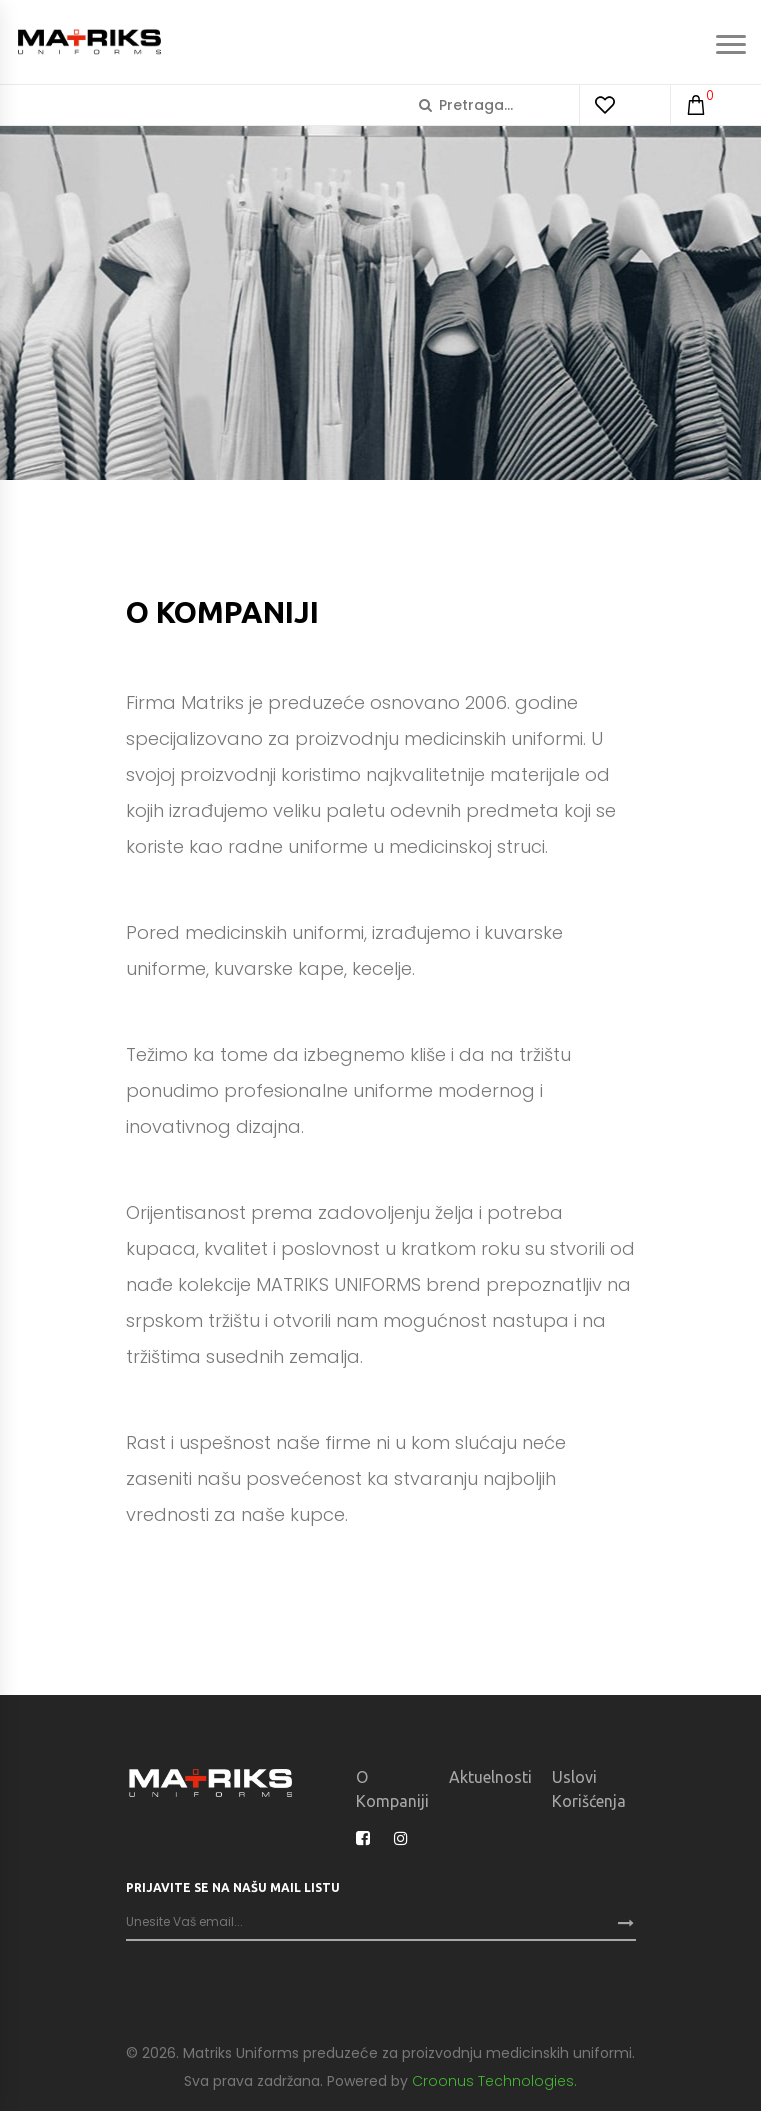 This screenshot has width=761, height=2111. What do you see at coordinates (589, 1789) in the screenshot?
I see `Uslovi korišćenja` at bounding box center [589, 1789].